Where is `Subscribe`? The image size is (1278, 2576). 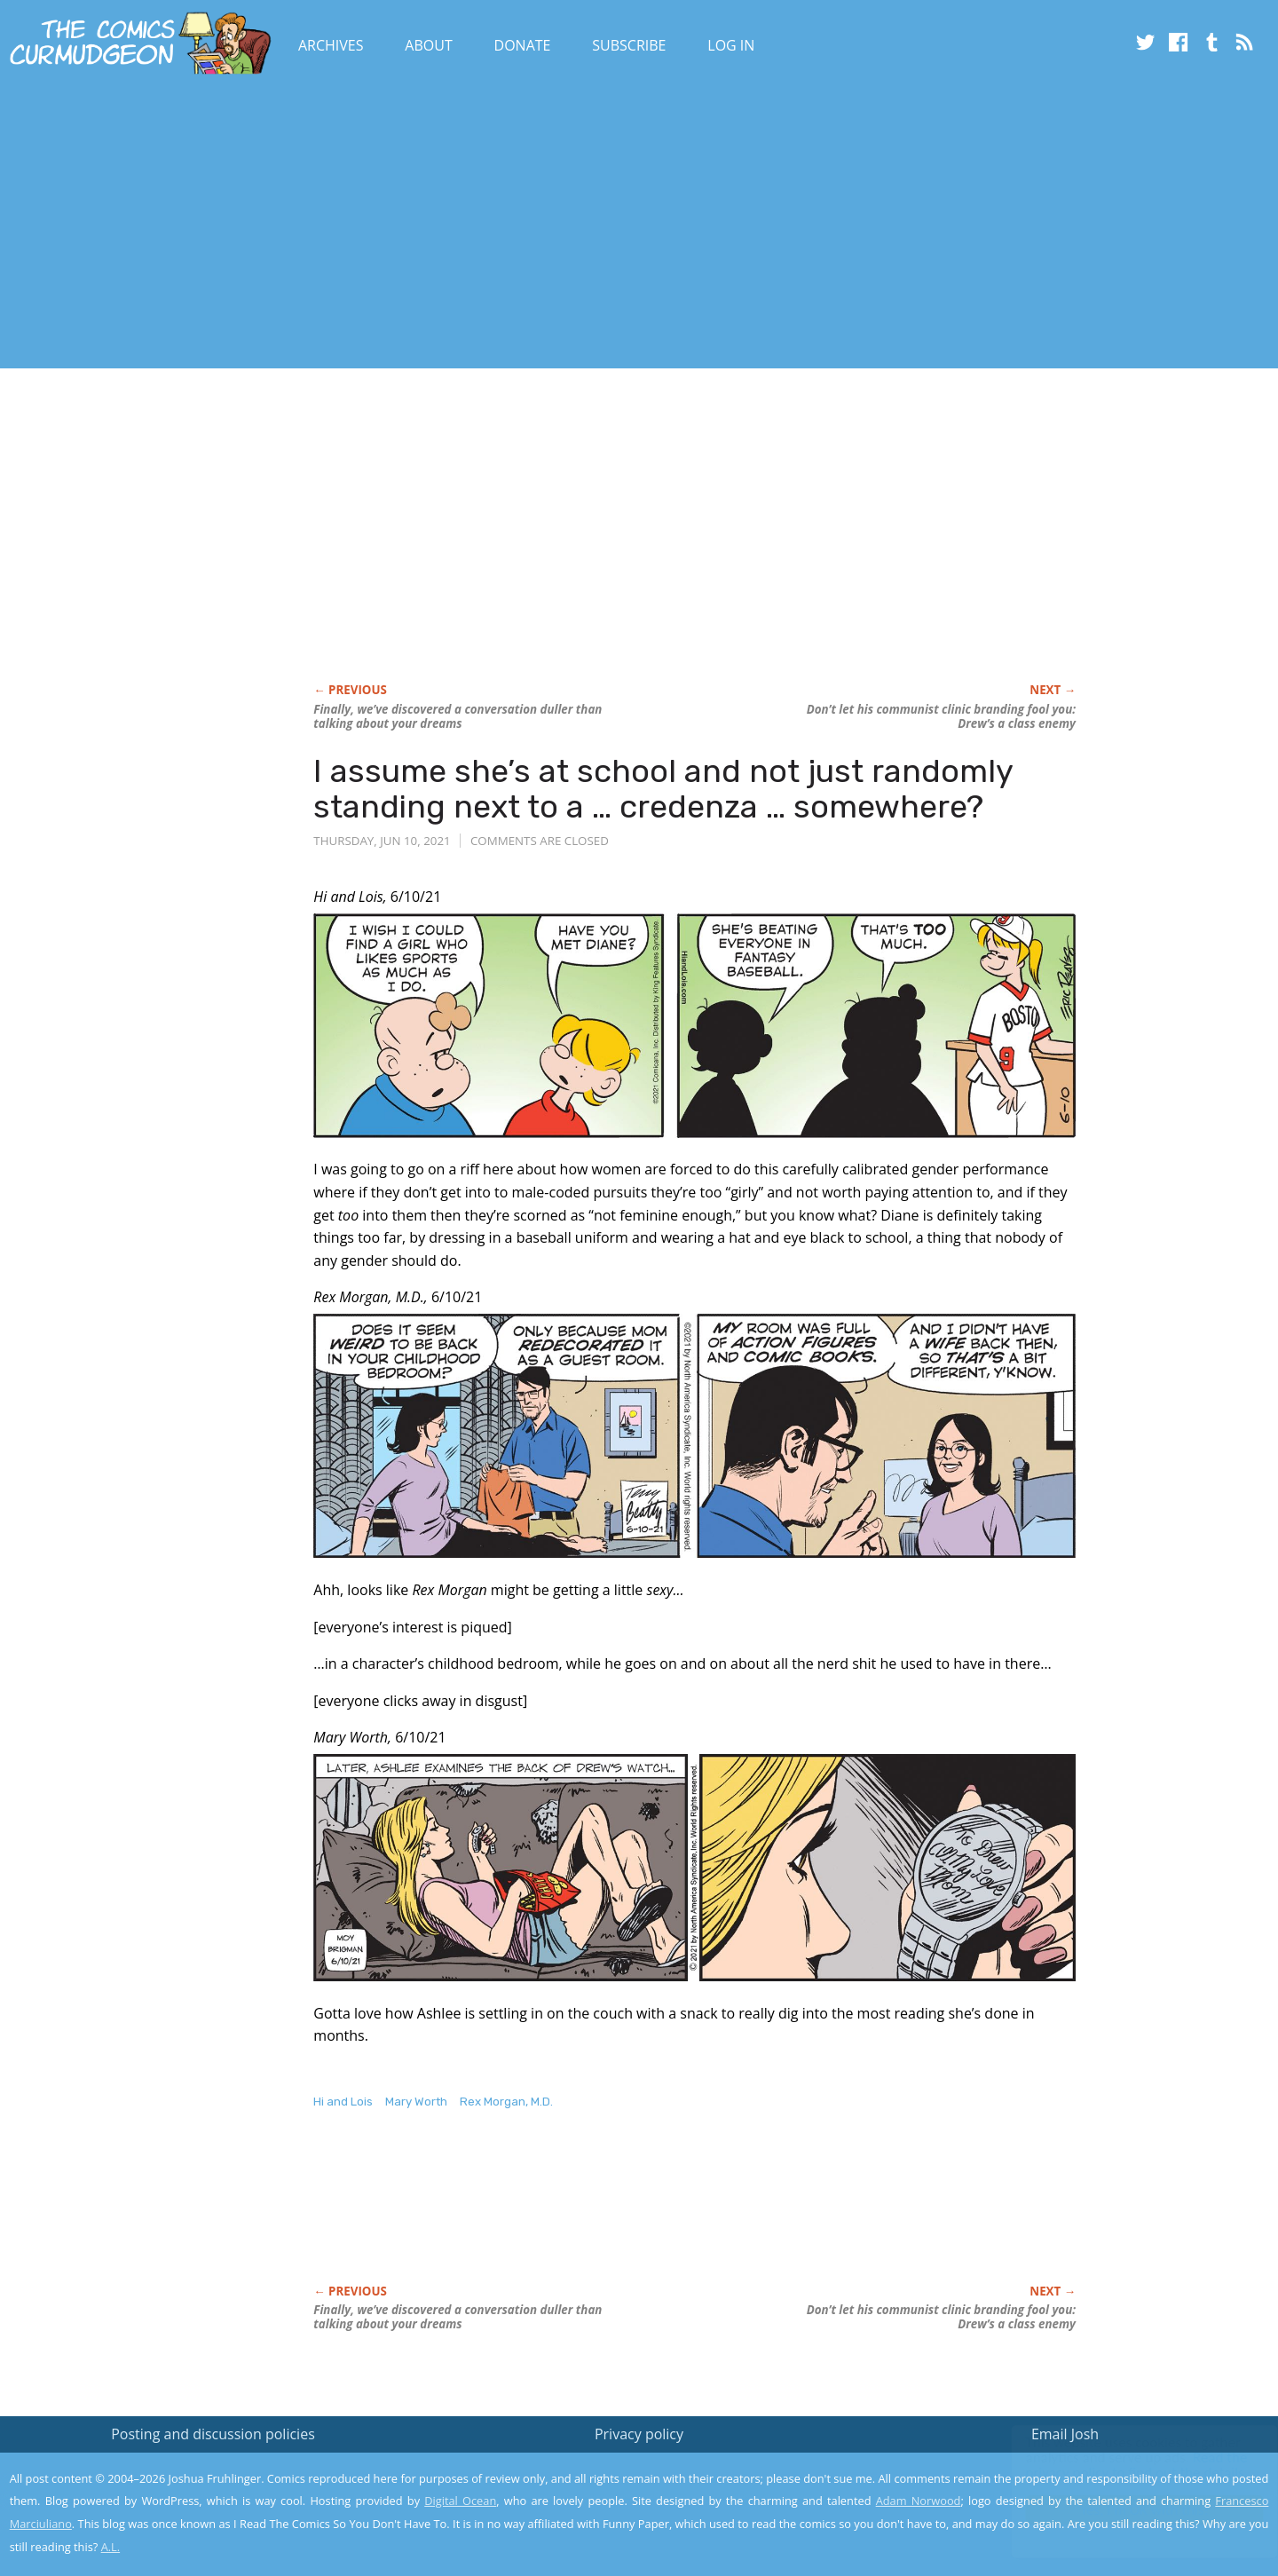 Subscribe is located at coordinates (629, 45).